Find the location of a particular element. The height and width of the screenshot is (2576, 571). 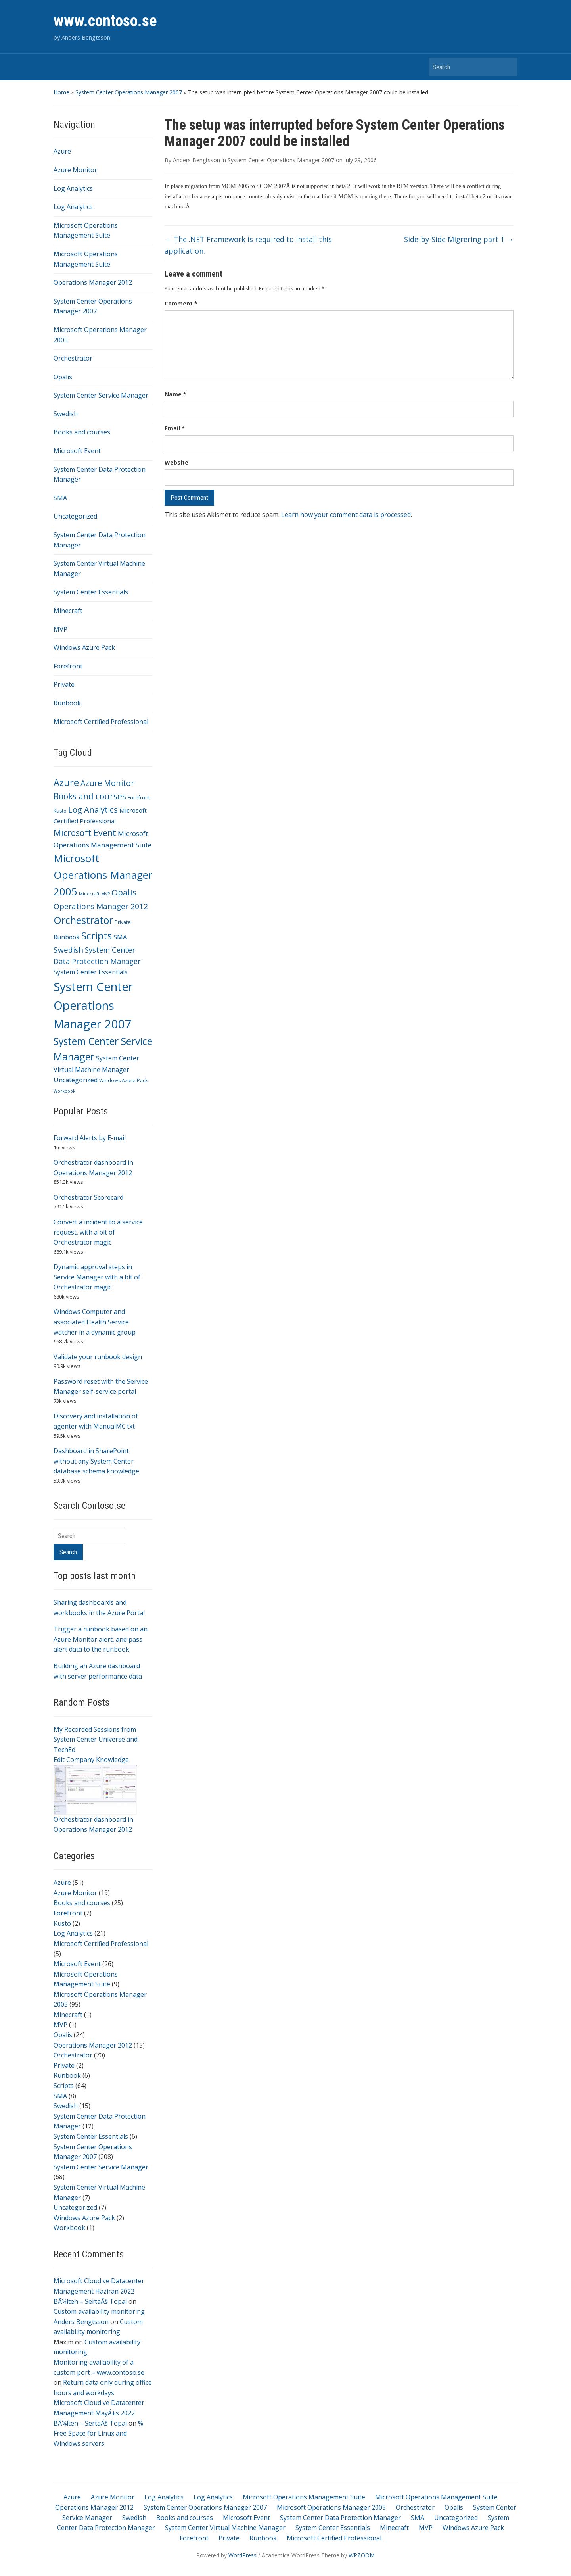

Name is located at coordinates (175, 394).